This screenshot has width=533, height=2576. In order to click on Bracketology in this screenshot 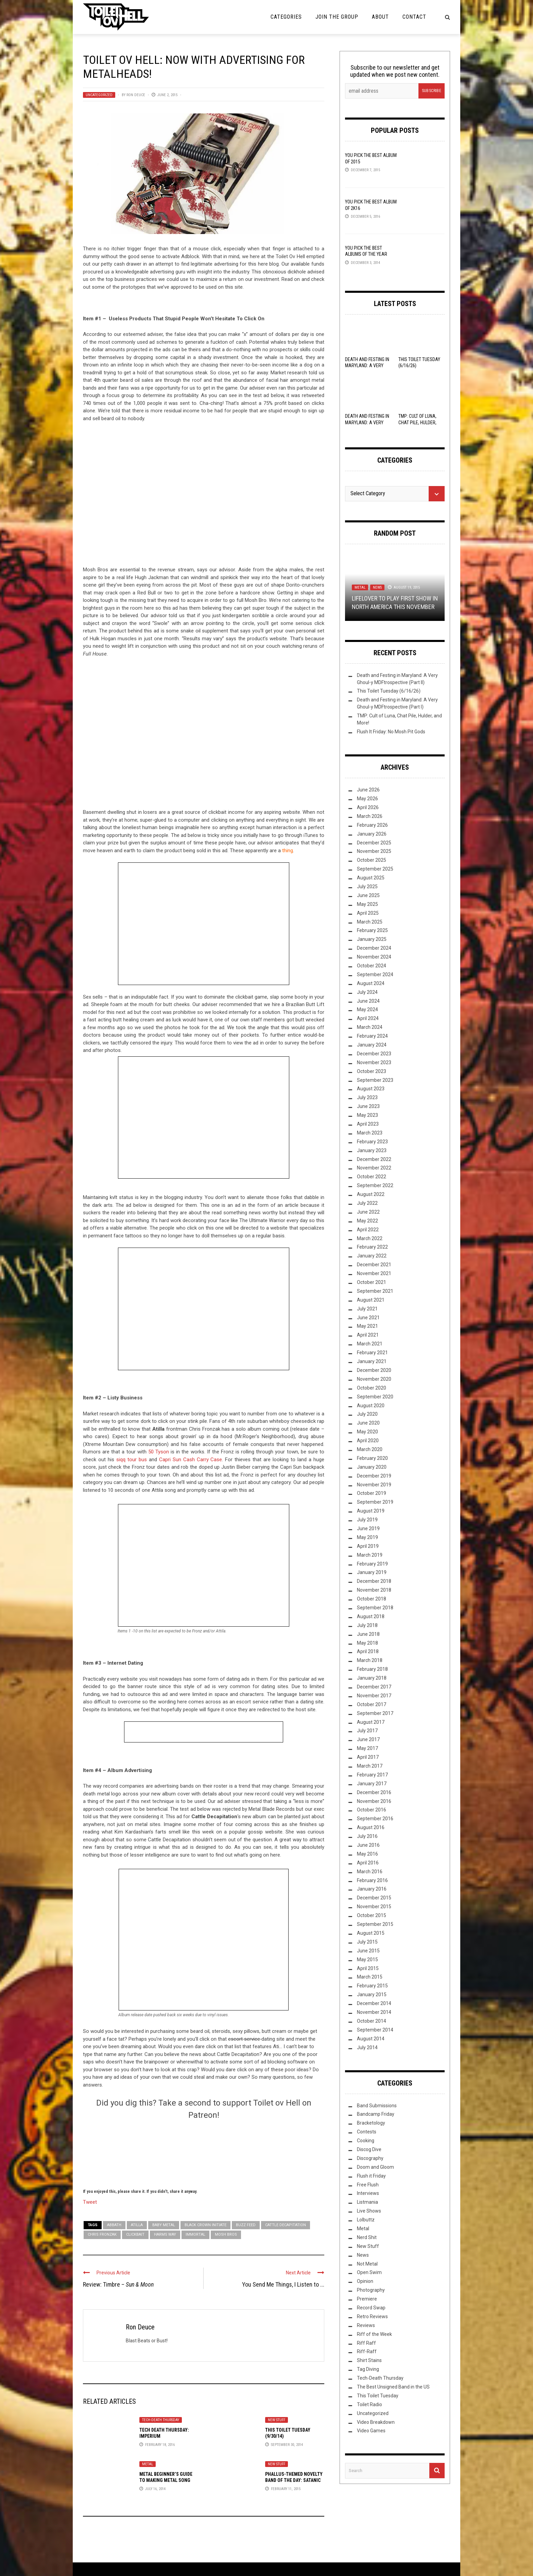, I will do `click(371, 2123)`.